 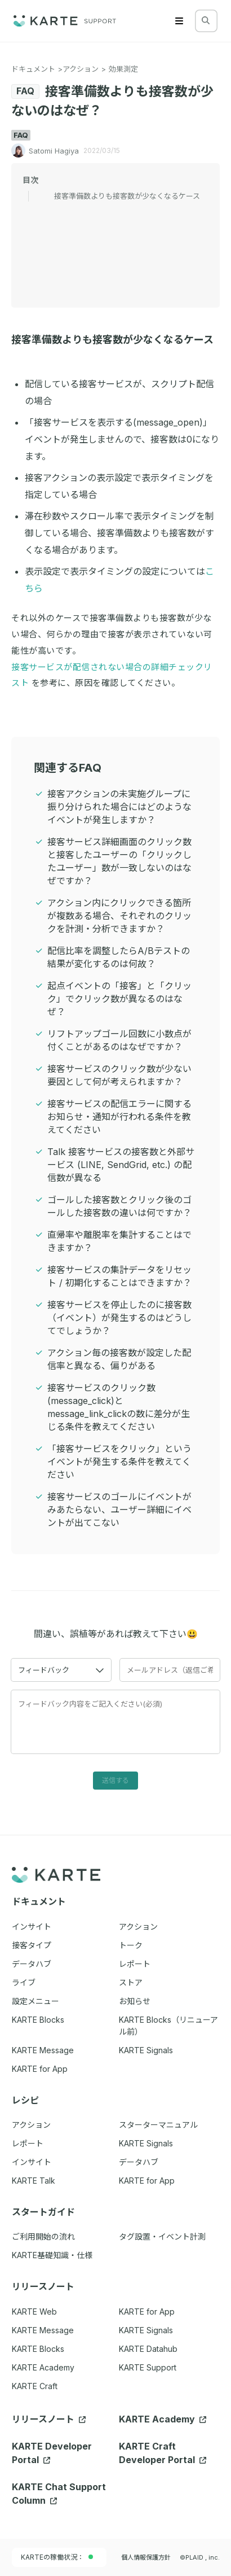 I want to click on 接客サービスのゴールにイベントがみあたらない、ユーザー詳細にイベントが出てこない, so click(x=119, y=1509).